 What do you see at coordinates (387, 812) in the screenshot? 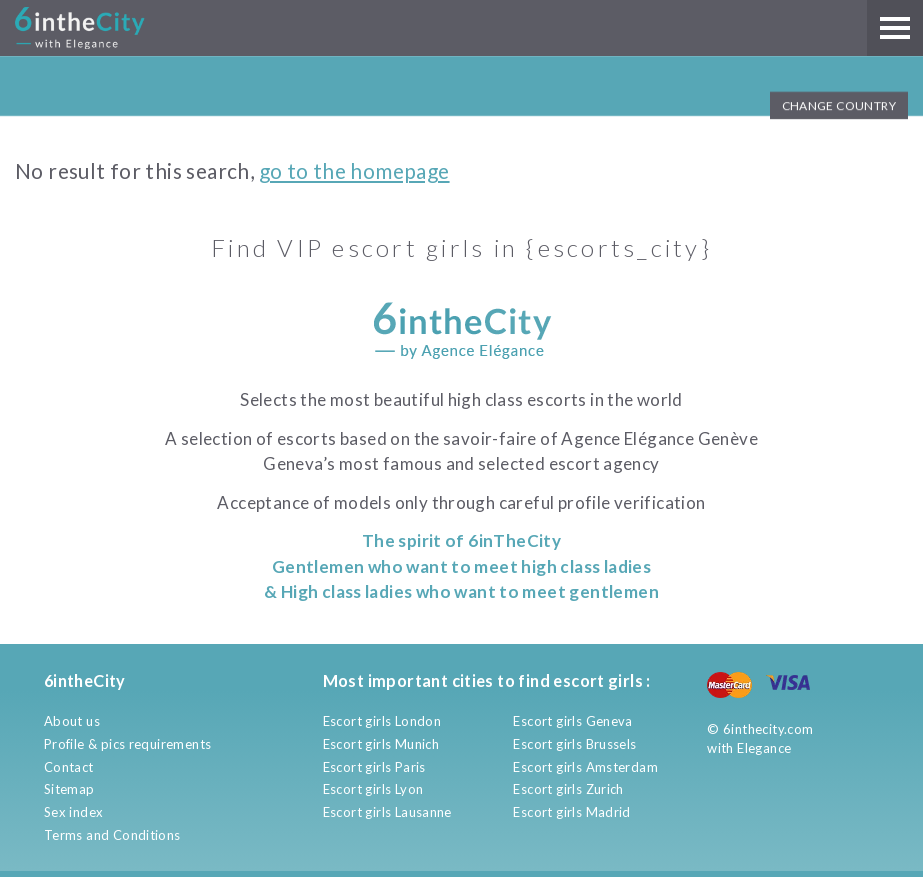
I see `Escort girls Lausanne` at bounding box center [387, 812].